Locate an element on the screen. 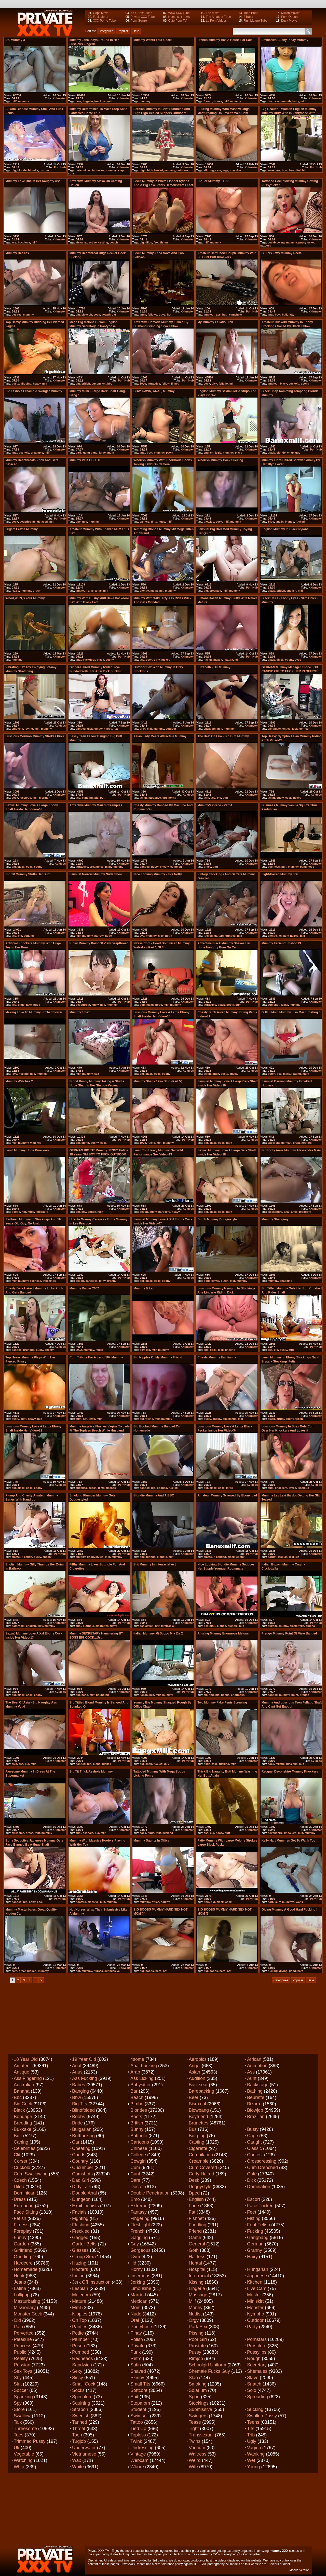 The height and width of the screenshot is (2576, 326). Doggystyle is located at coordinates (200, 2186).